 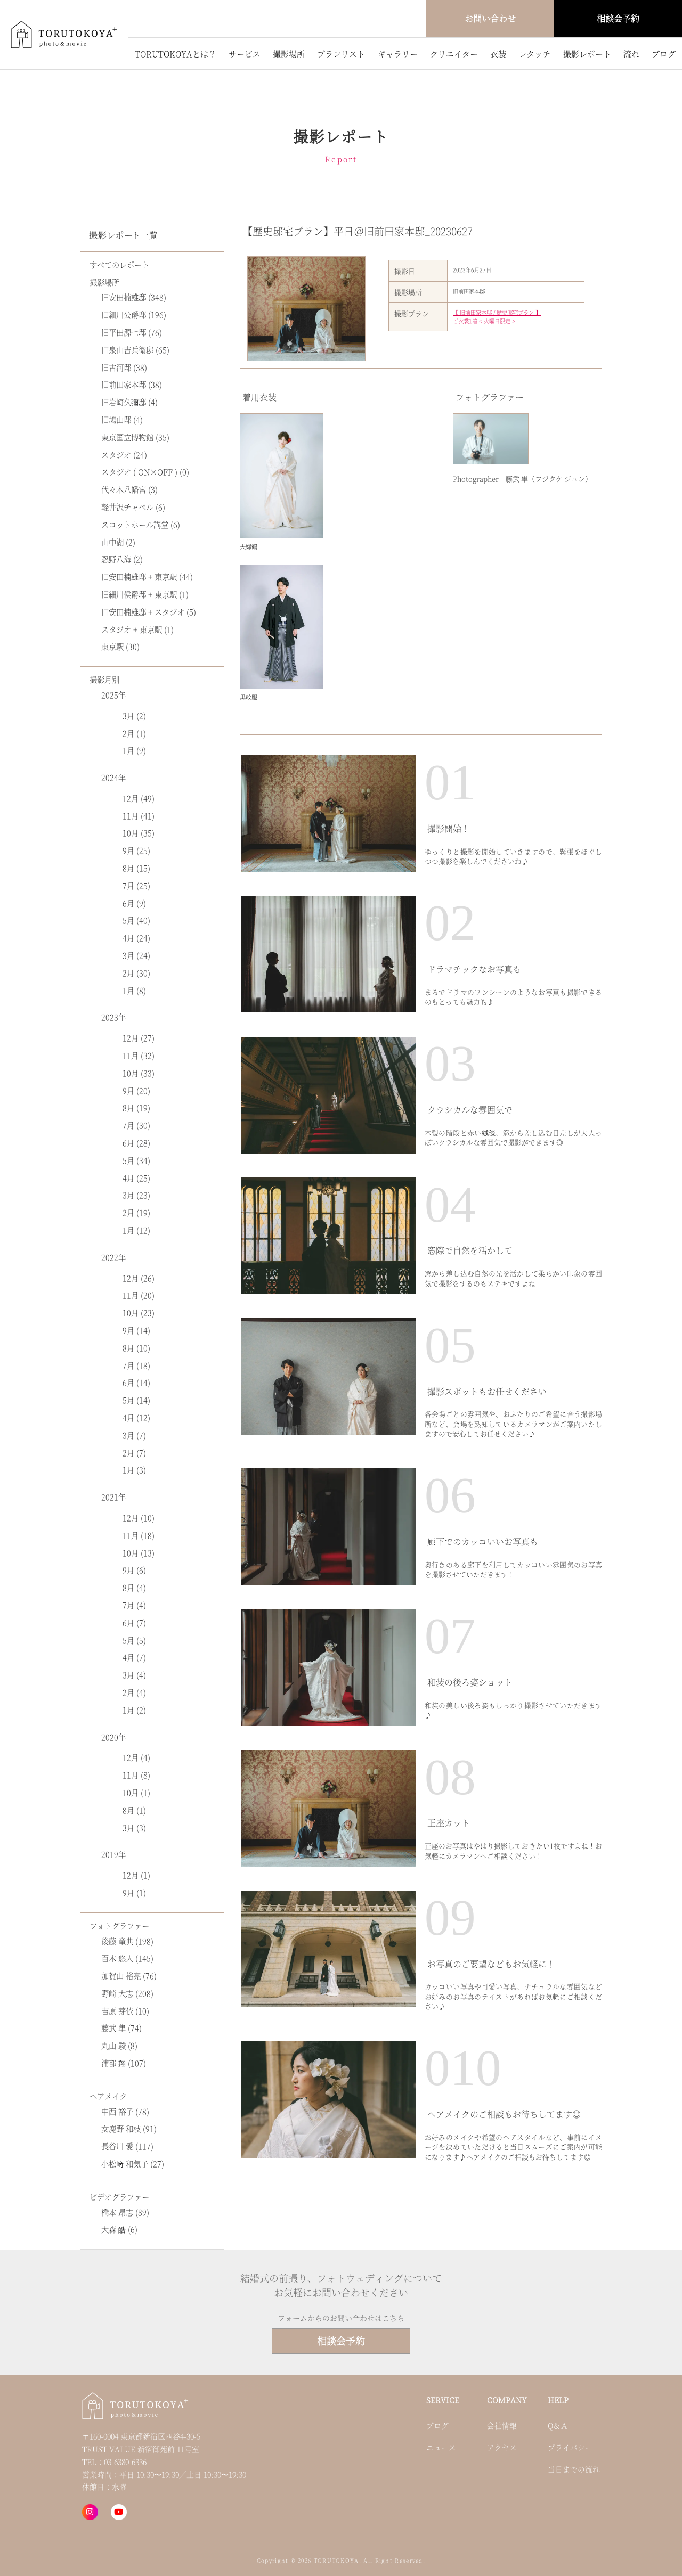 I want to click on スタジオ ( ON×OFF ) (0), so click(x=145, y=471).